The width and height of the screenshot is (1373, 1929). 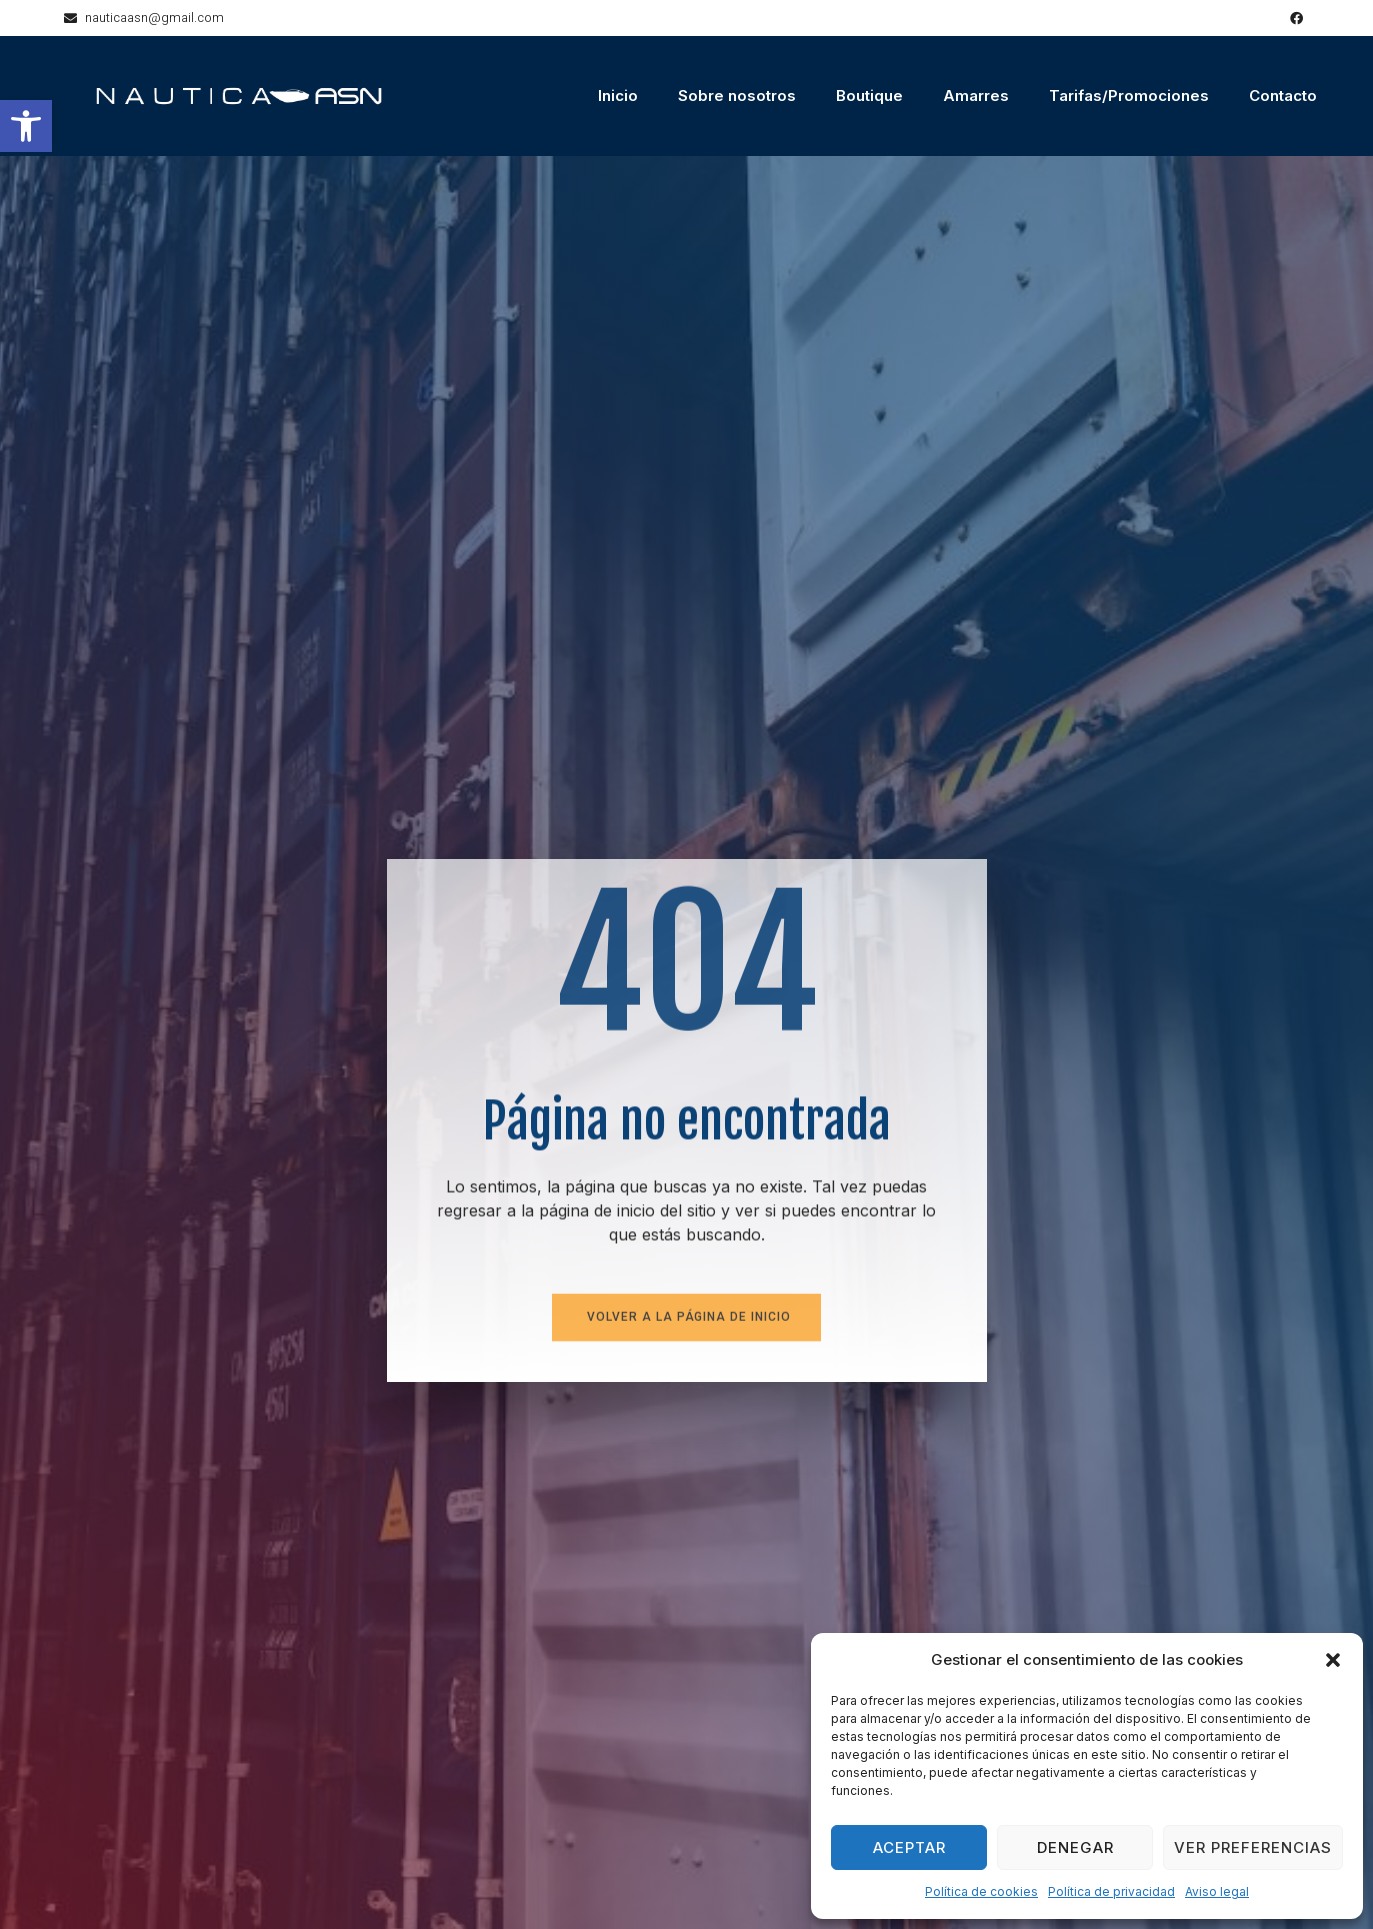 What do you see at coordinates (1075, 1847) in the screenshot?
I see `Denegar` at bounding box center [1075, 1847].